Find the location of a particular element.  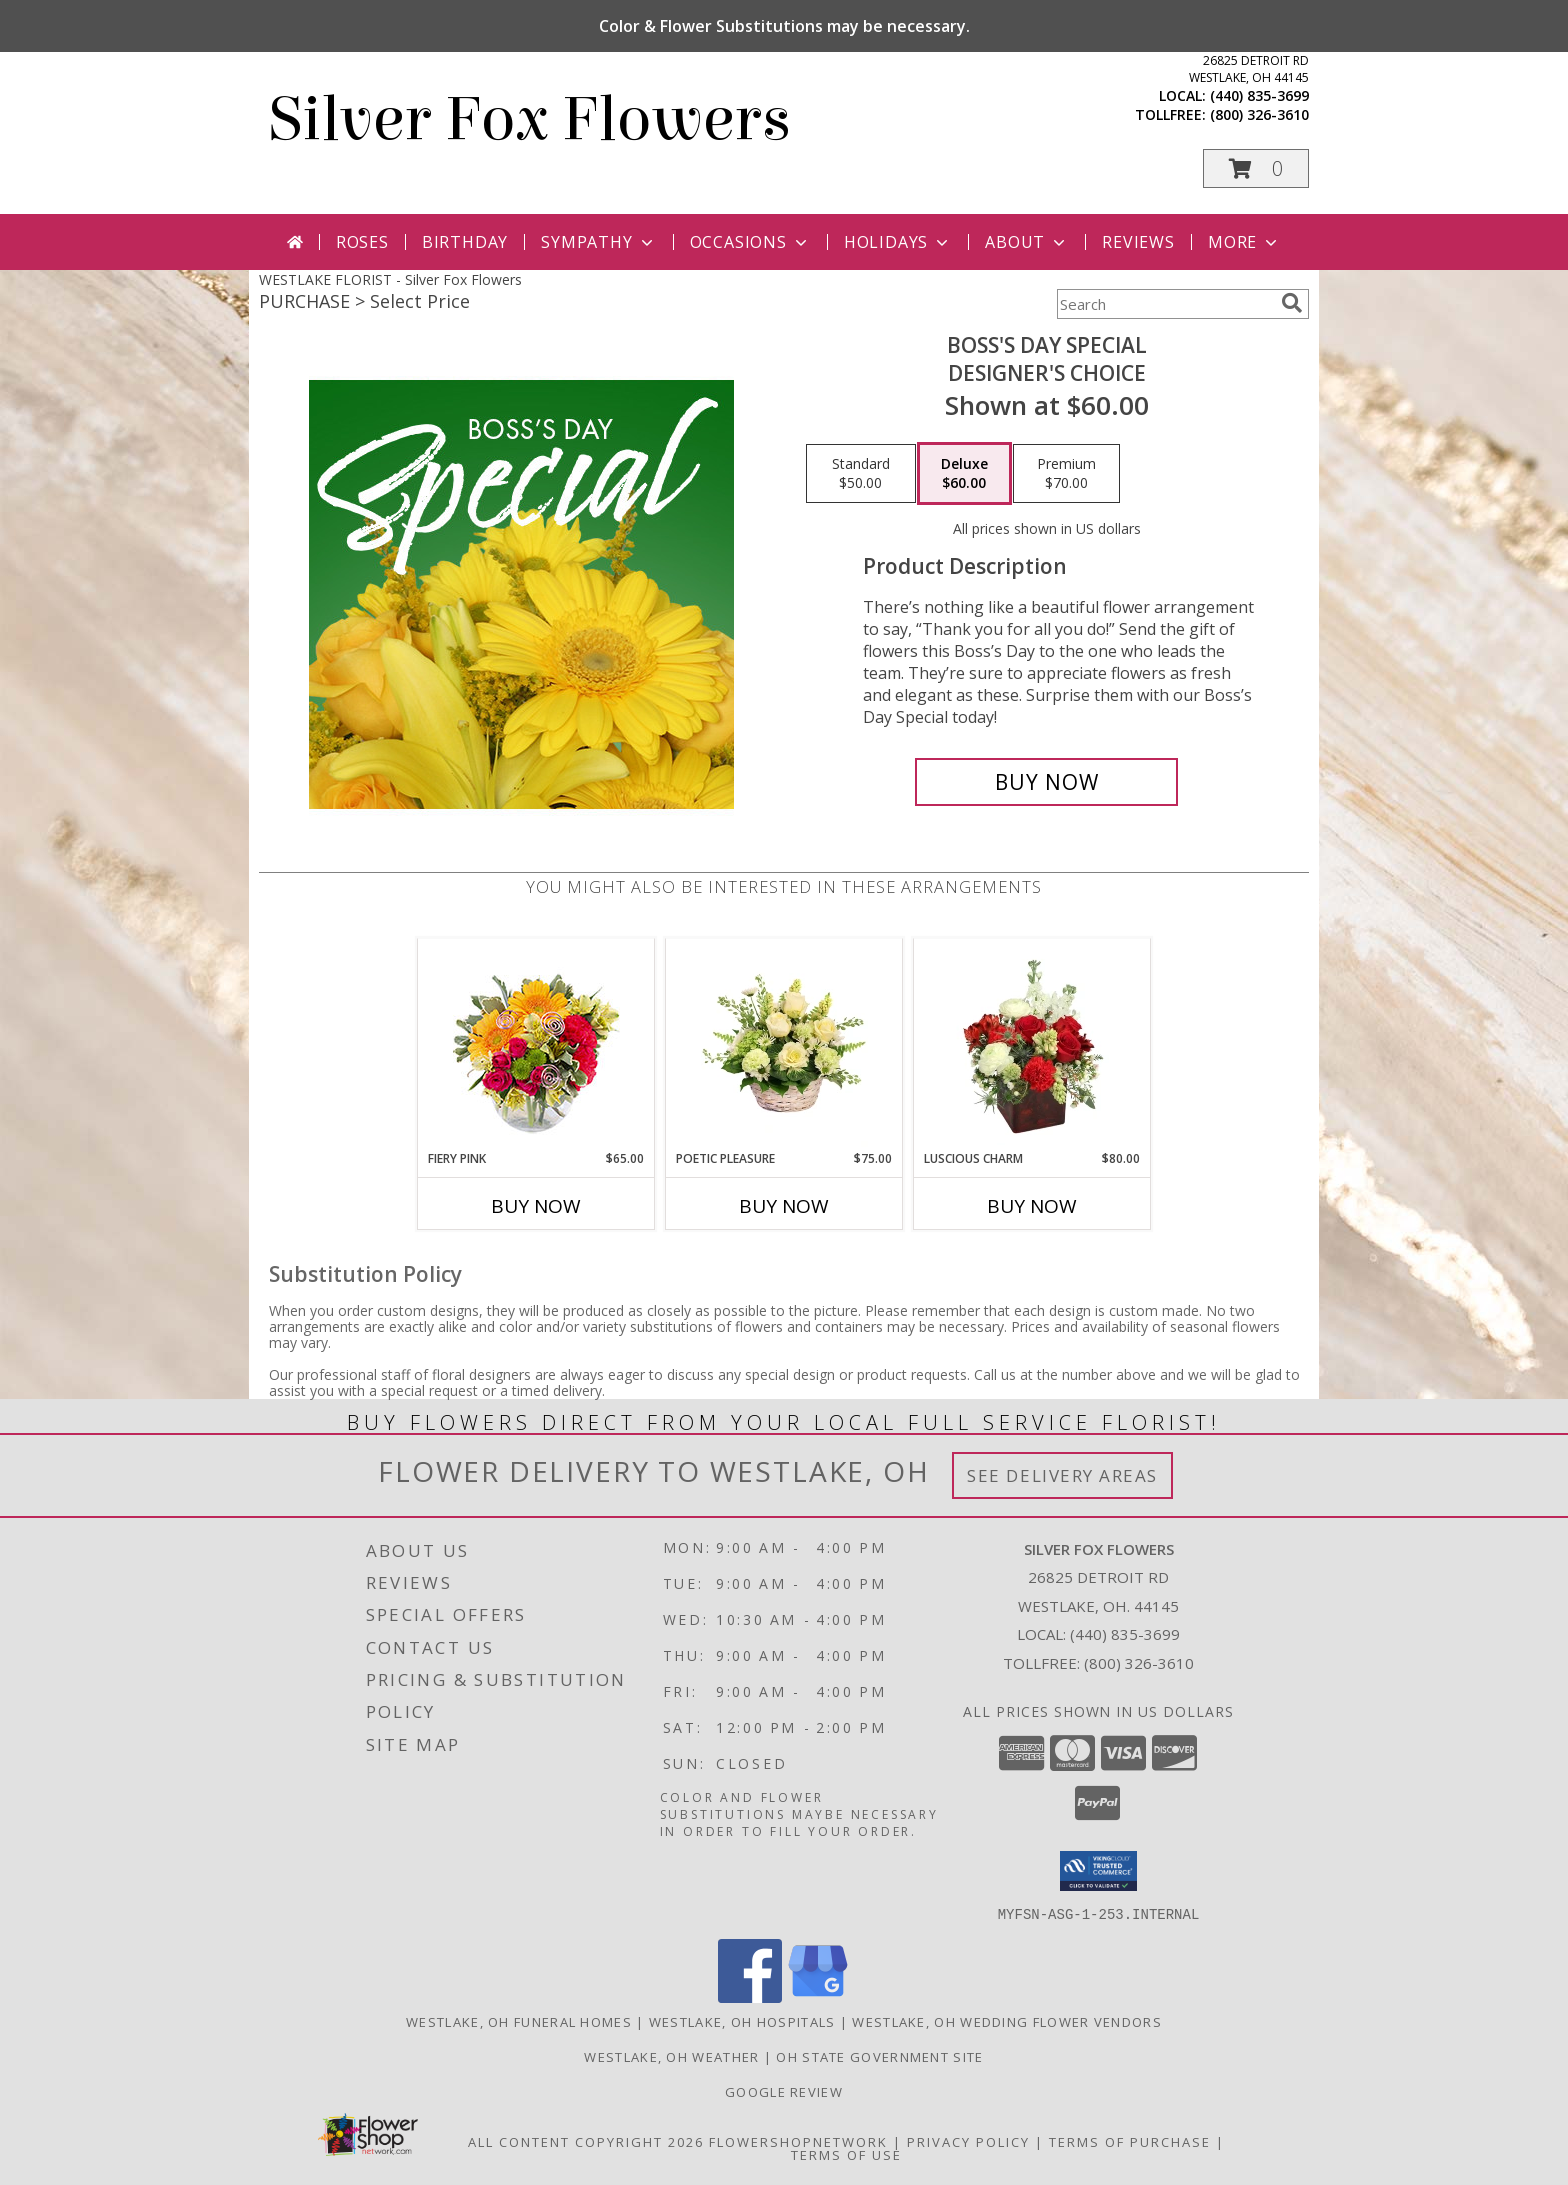

[search] is located at coordinates (1292, 303).